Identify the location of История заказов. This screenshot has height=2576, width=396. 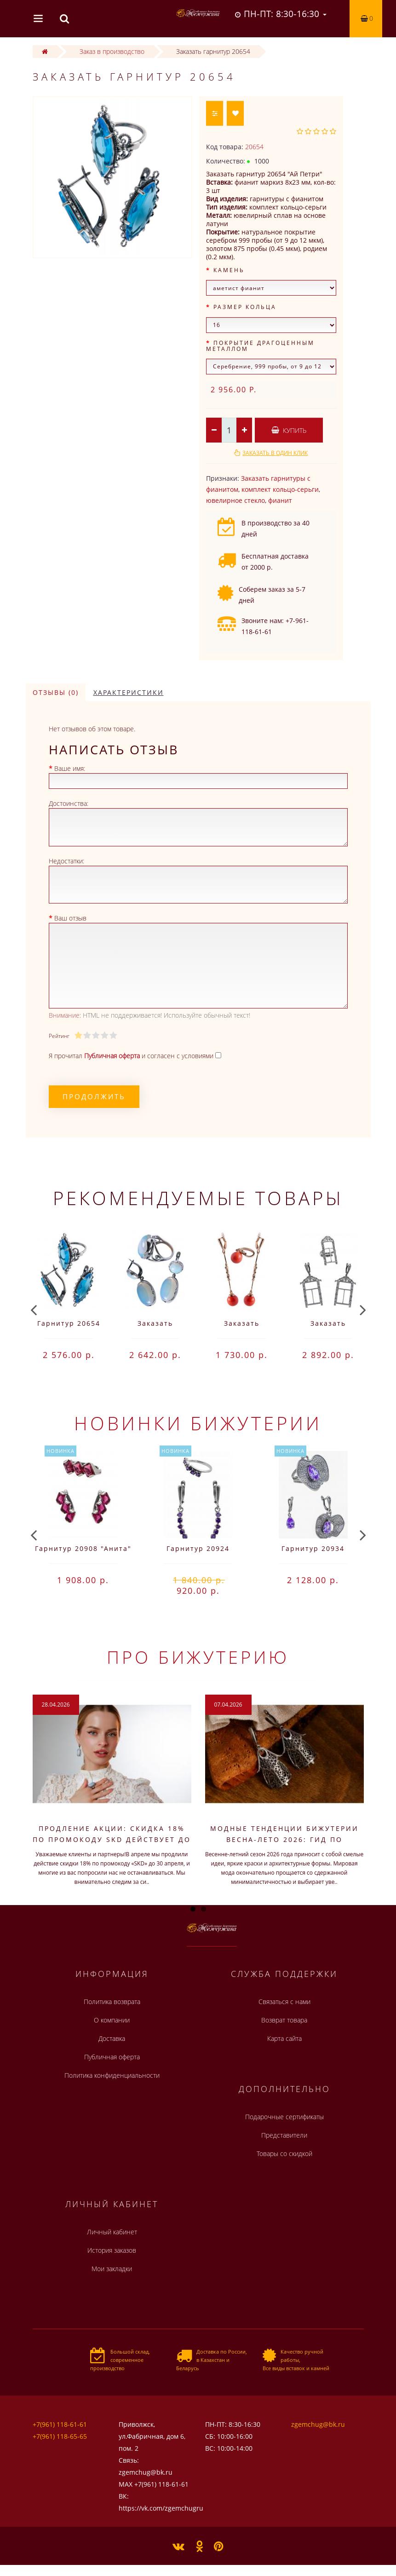
(111, 2250).